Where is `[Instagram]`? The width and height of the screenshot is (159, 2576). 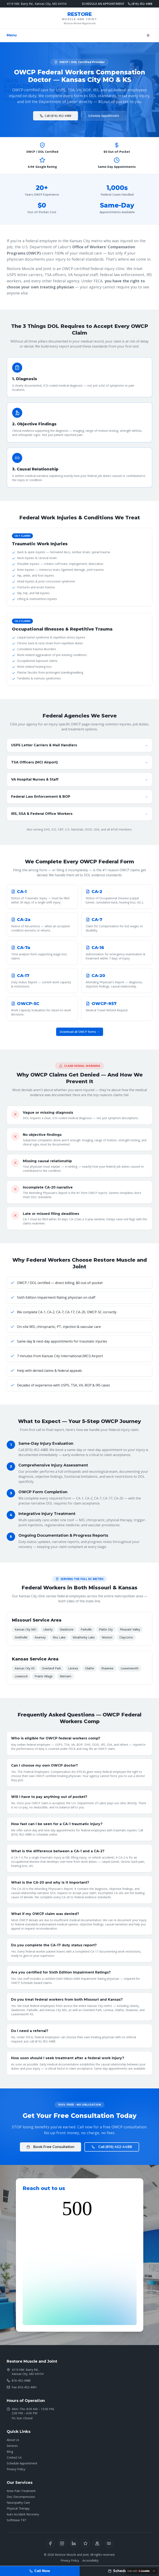 [Instagram] is located at coordinates (62, 2543).